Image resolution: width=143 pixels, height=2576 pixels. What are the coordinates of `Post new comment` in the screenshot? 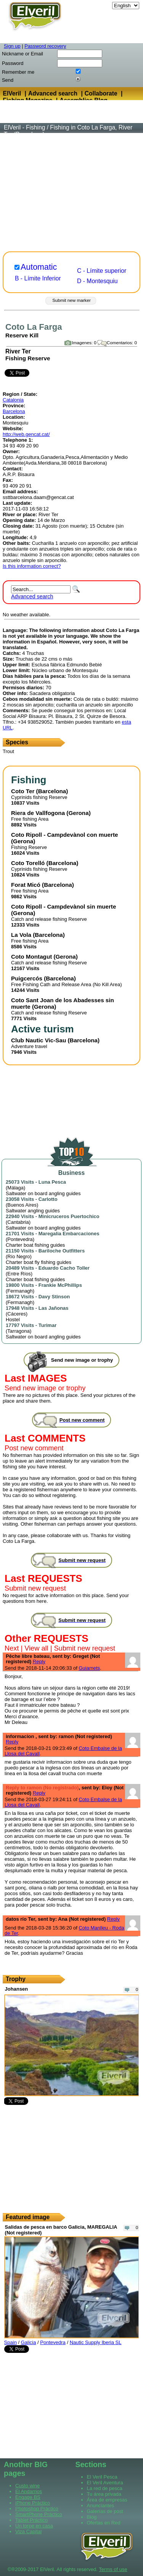 It's located at (34, 1448).